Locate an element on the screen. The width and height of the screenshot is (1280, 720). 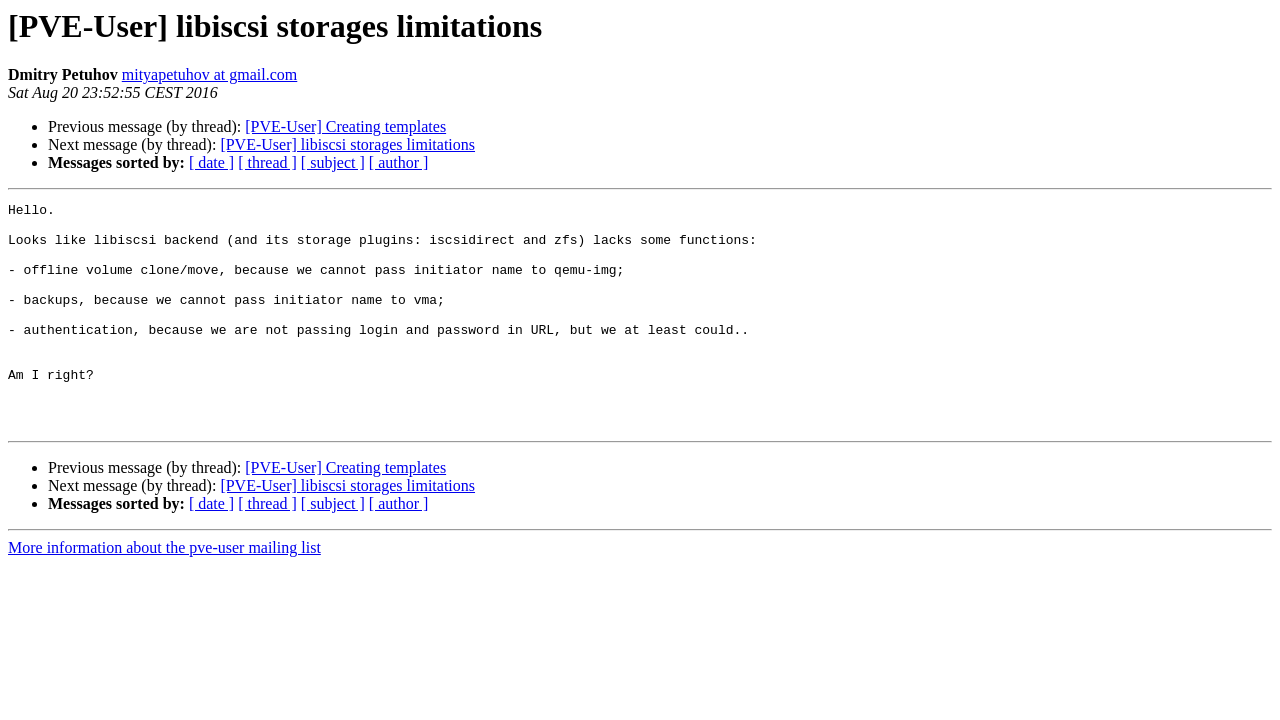
[ subject ] is located at coordinates (333, 162).